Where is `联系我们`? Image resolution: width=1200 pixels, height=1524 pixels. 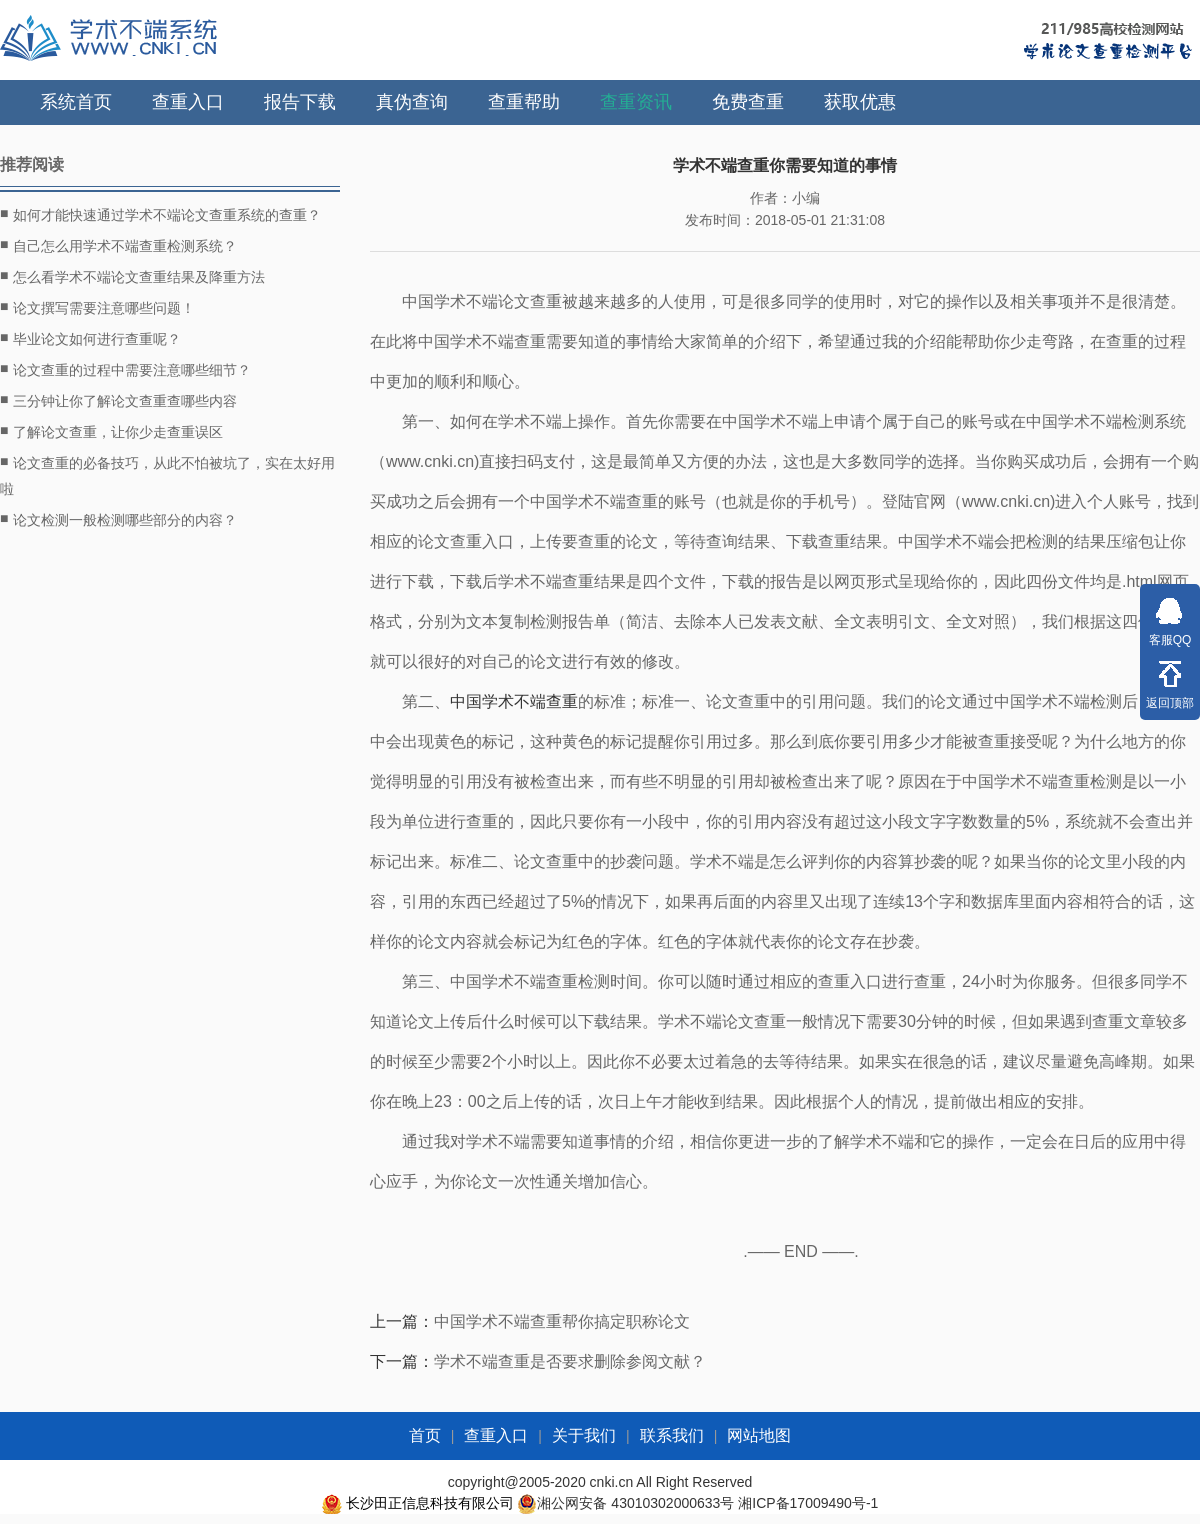
联系我们 is located at coordinates (672, 1435).